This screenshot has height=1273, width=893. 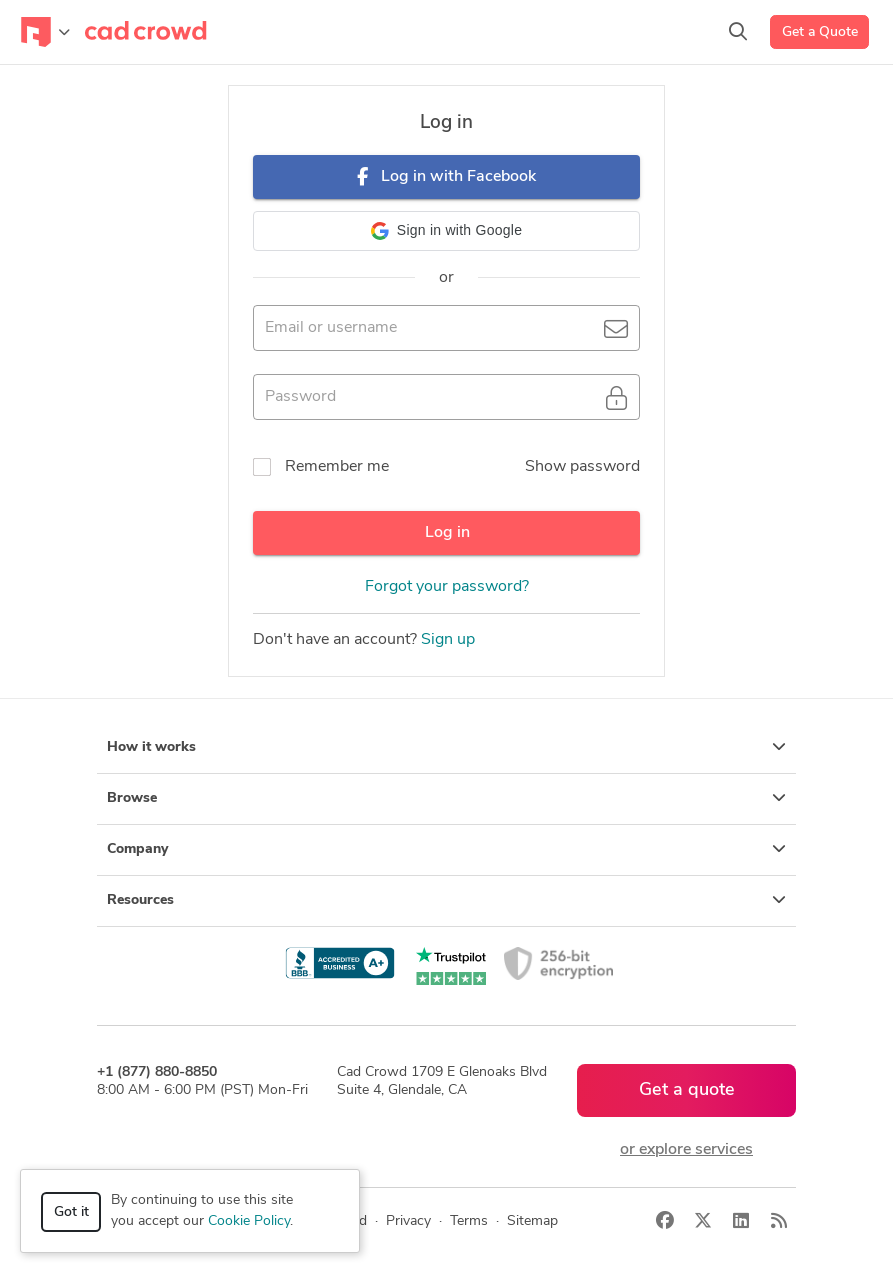 I want to click on or explore services, so click(x=686, y=1150).